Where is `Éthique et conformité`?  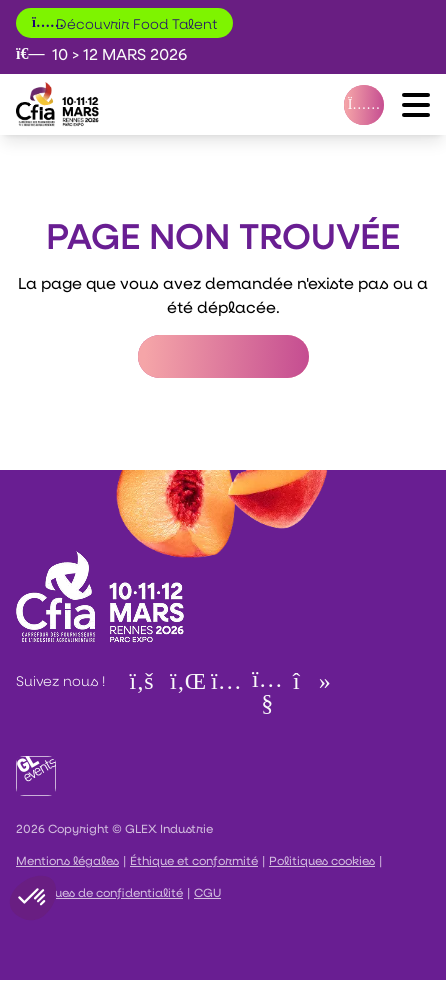 Éthique et conformité is located at coordinates (194, 860).